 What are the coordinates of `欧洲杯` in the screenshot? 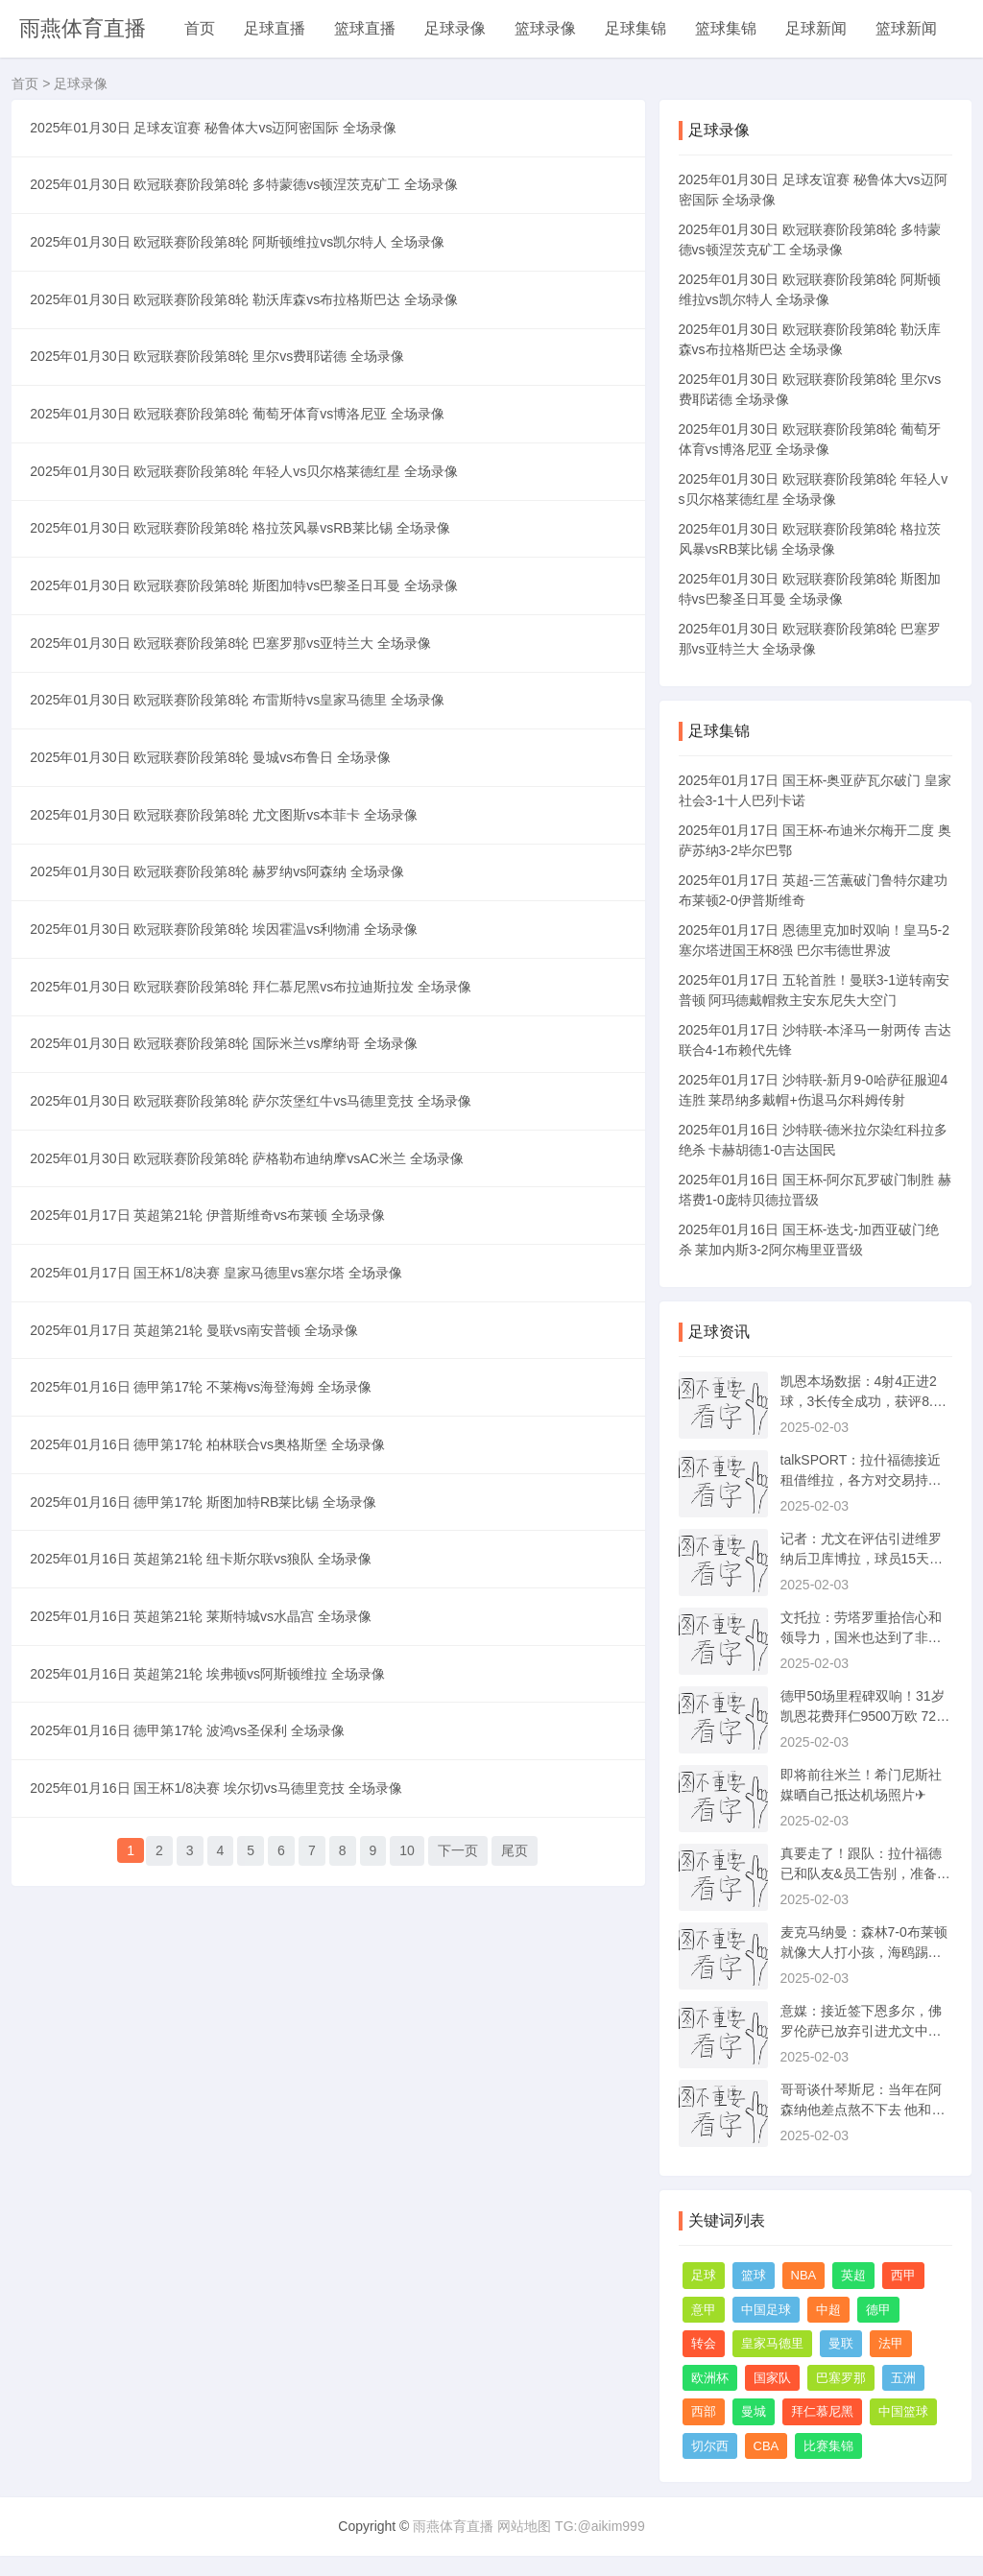 It's located at (710, 2378).